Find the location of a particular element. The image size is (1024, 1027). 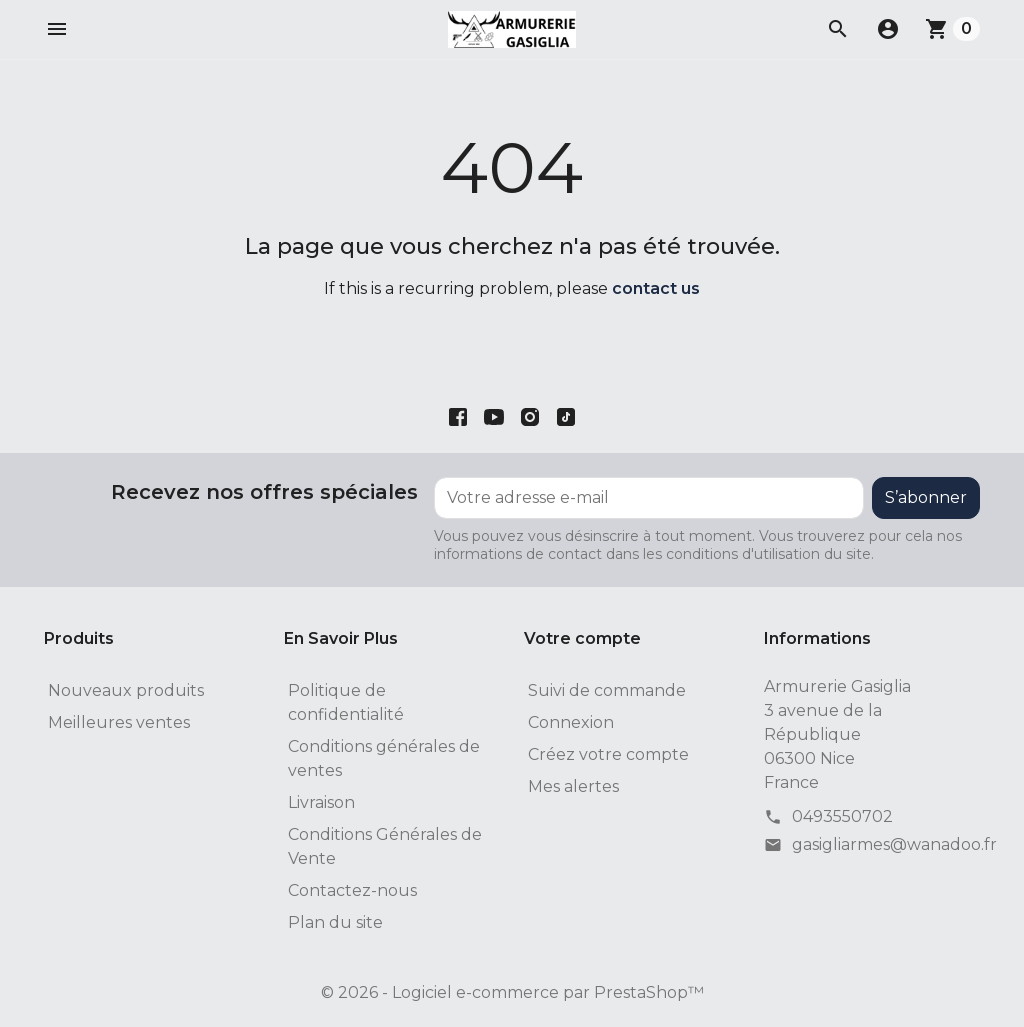

contact us is located at coordinates (656, 288).